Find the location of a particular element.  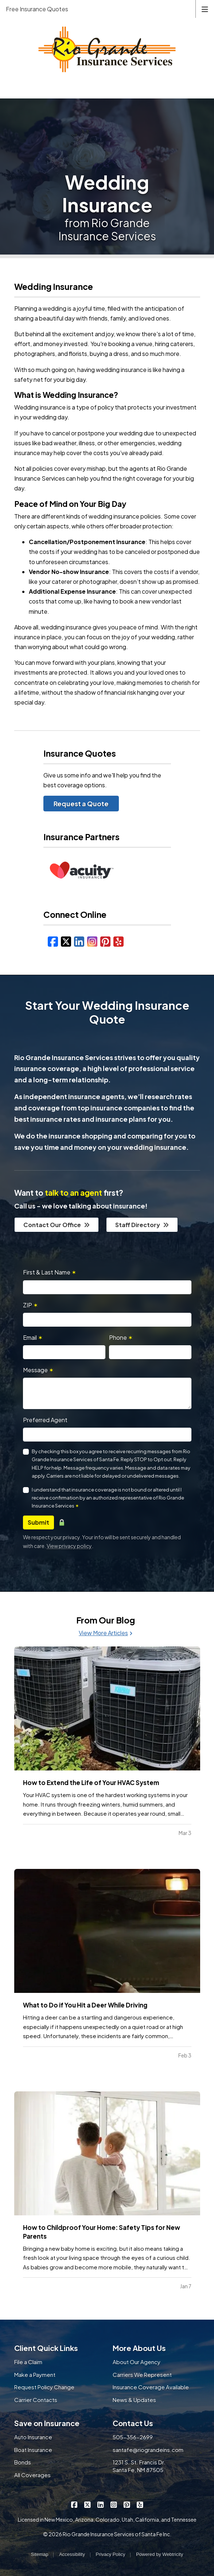

Preferred Agent is located at coordinates (45, 1420).